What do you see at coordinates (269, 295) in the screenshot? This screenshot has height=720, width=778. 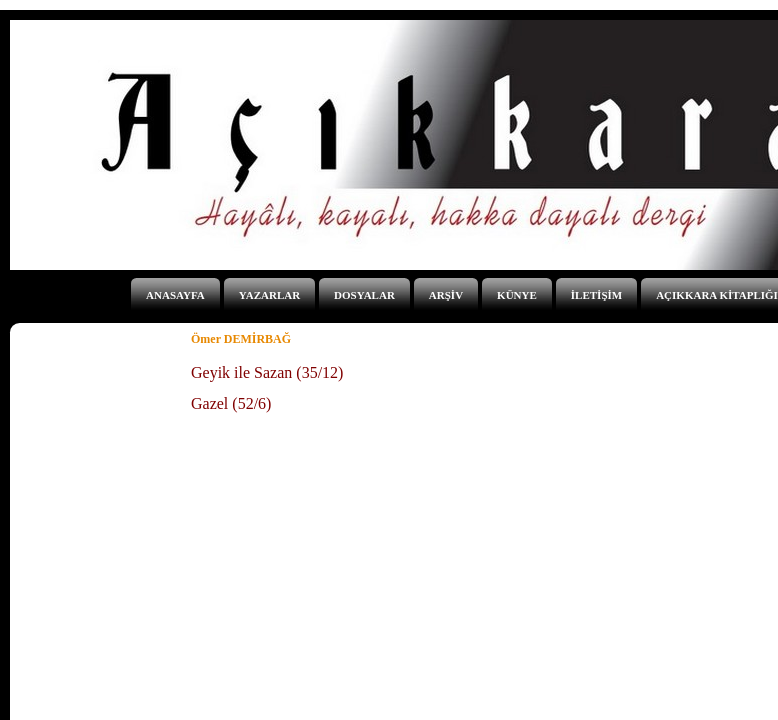 I see `YAZARLAR` at bounding box center [269, 295].